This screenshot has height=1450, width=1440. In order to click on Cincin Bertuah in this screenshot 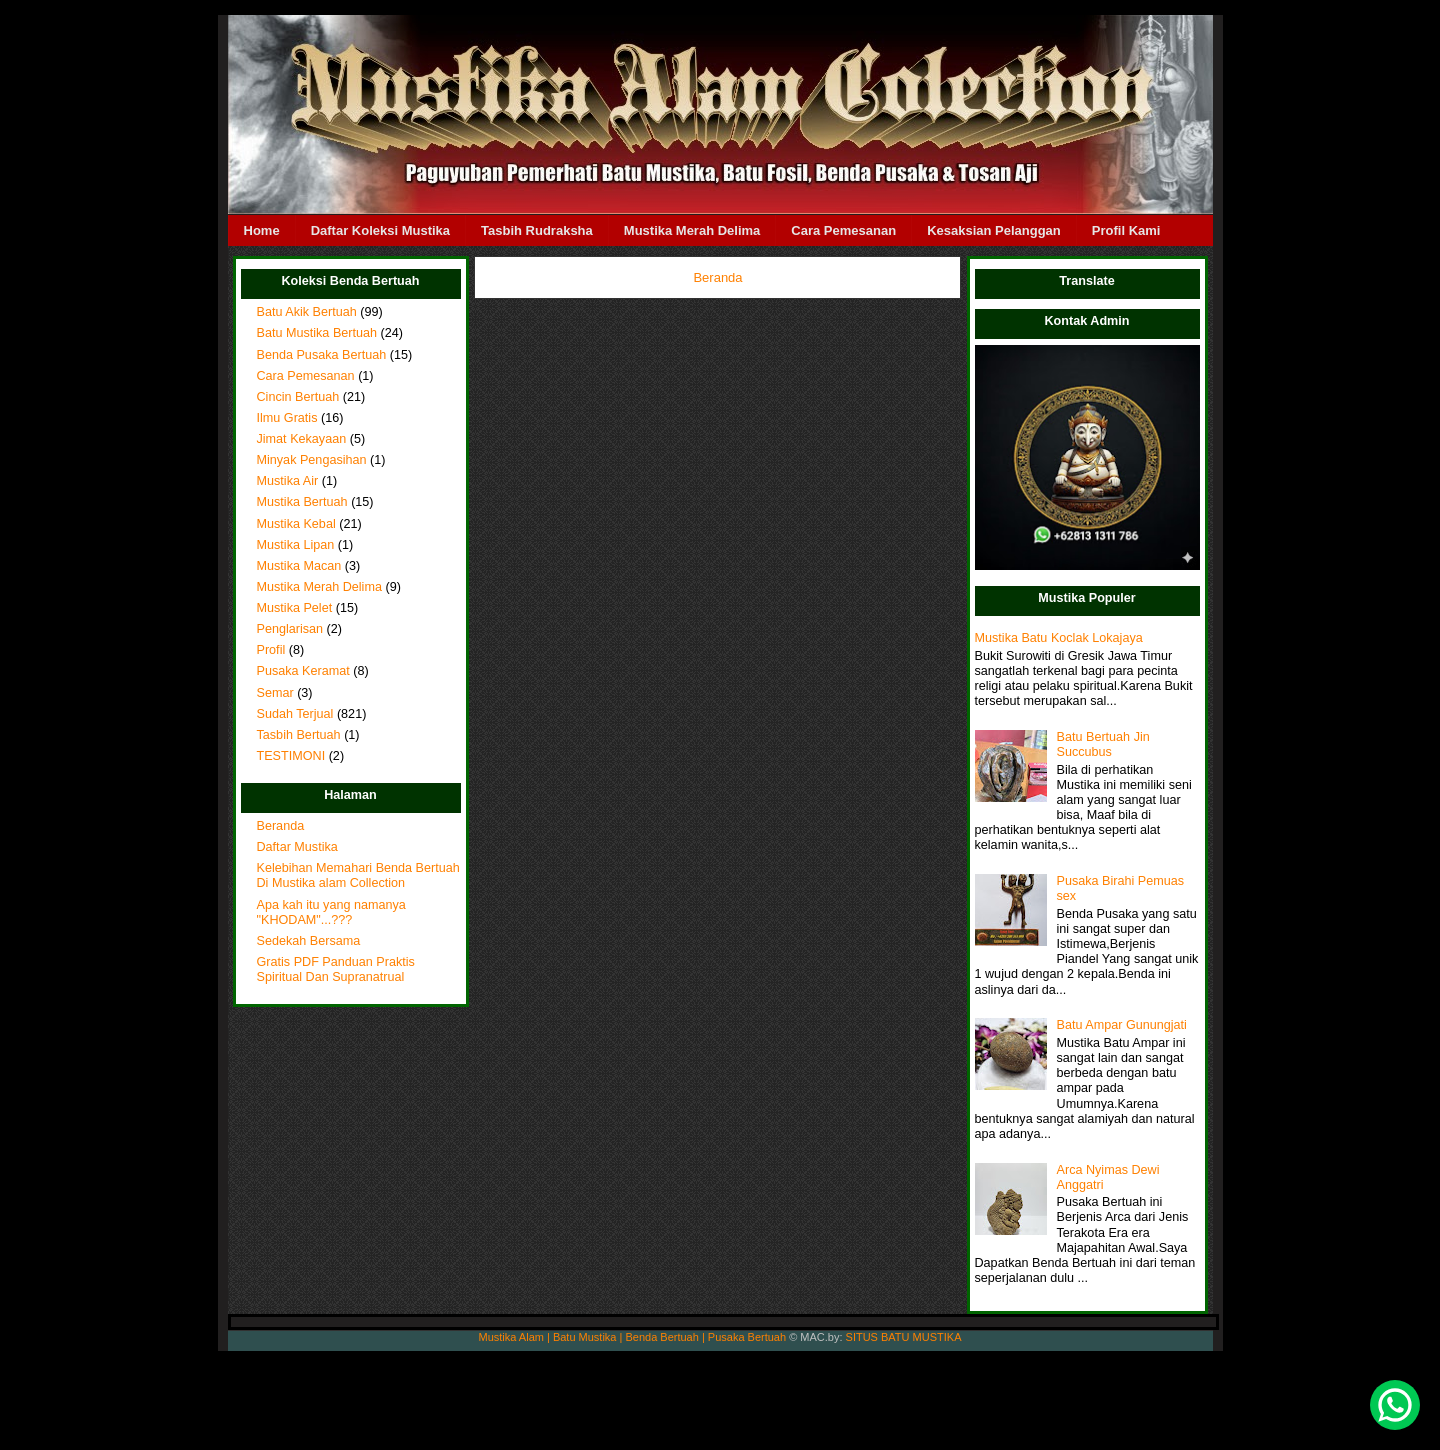, I will do `click(298, 397)`.